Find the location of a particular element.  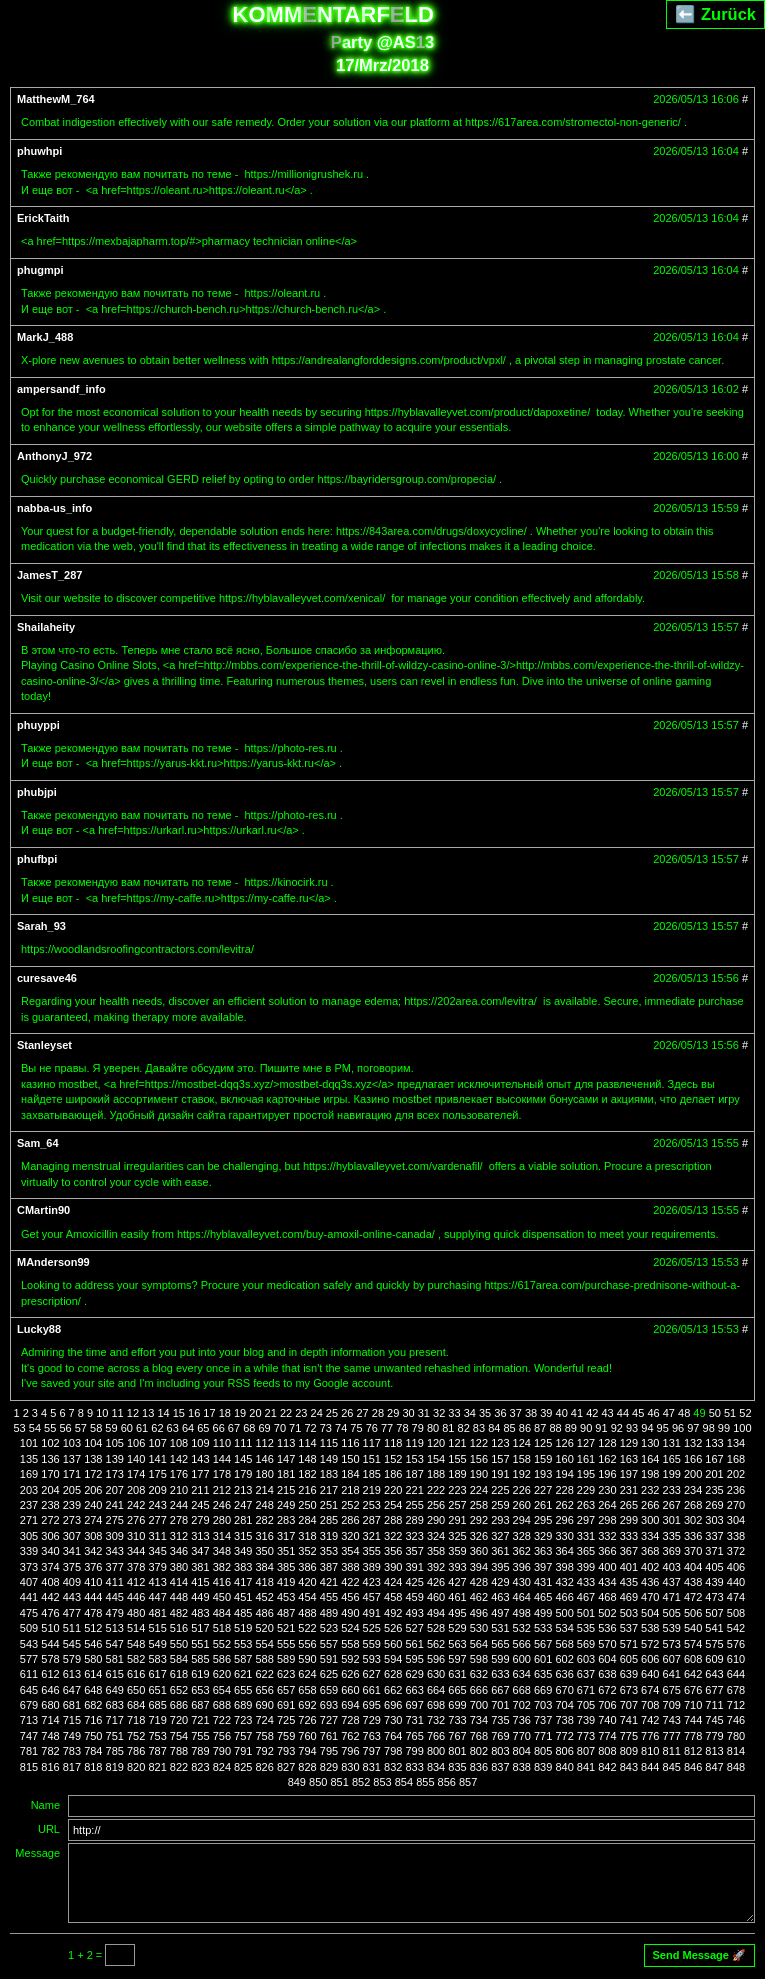

632 is located at coordinates (479, 1674).